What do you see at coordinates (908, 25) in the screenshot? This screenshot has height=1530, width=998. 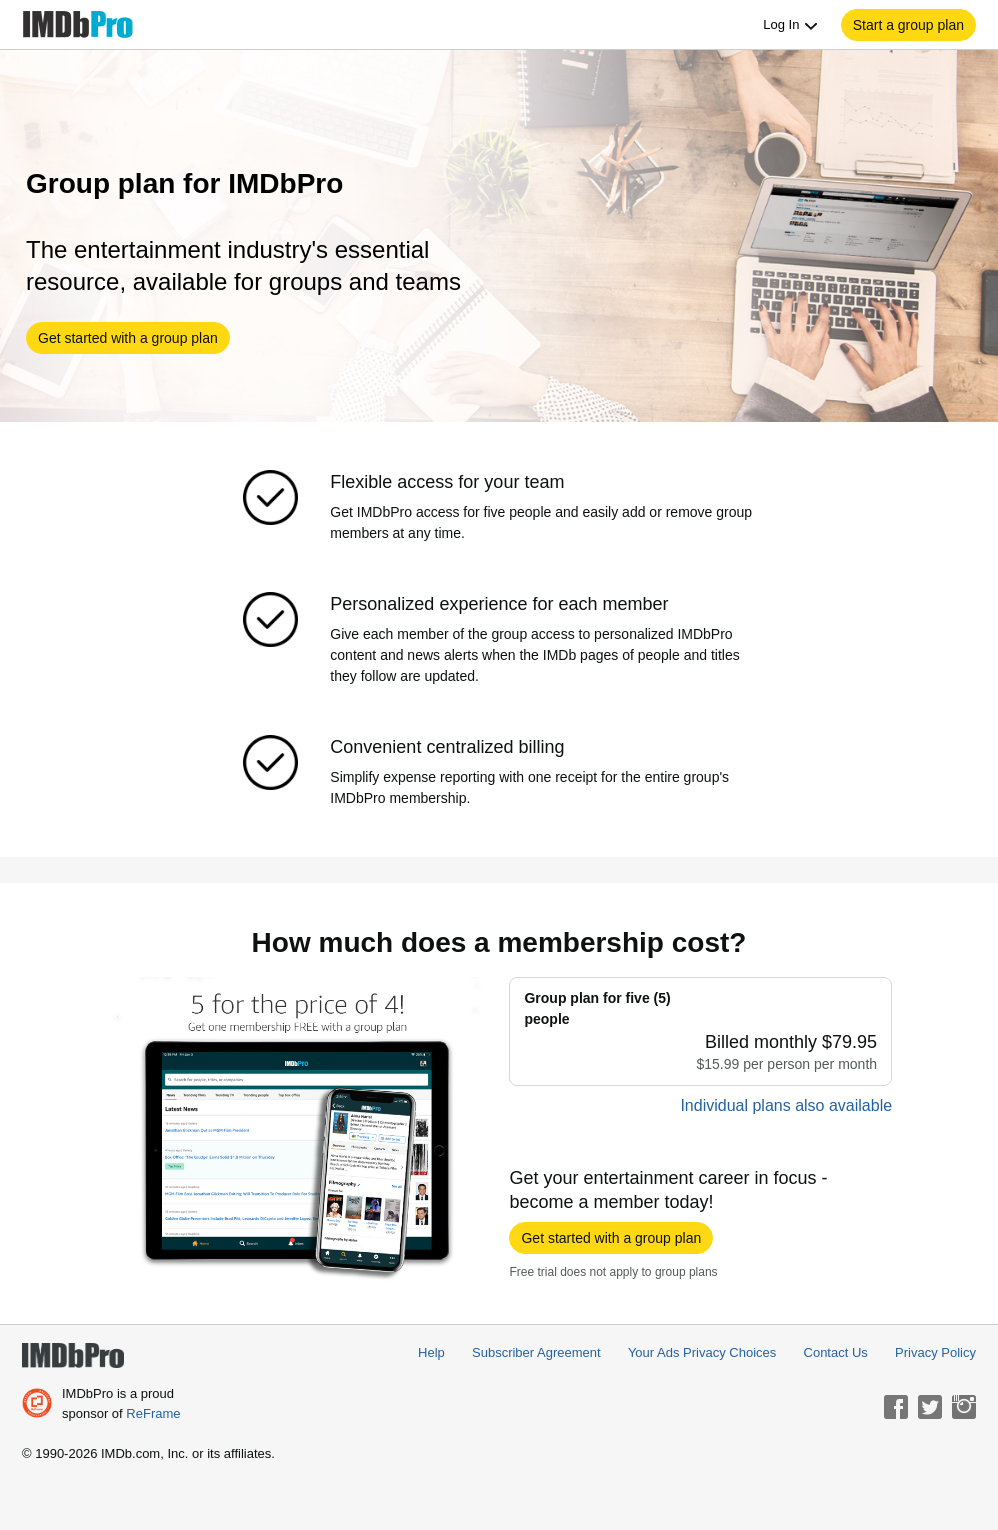 I see `[button]` at bounding box center [908, 25].